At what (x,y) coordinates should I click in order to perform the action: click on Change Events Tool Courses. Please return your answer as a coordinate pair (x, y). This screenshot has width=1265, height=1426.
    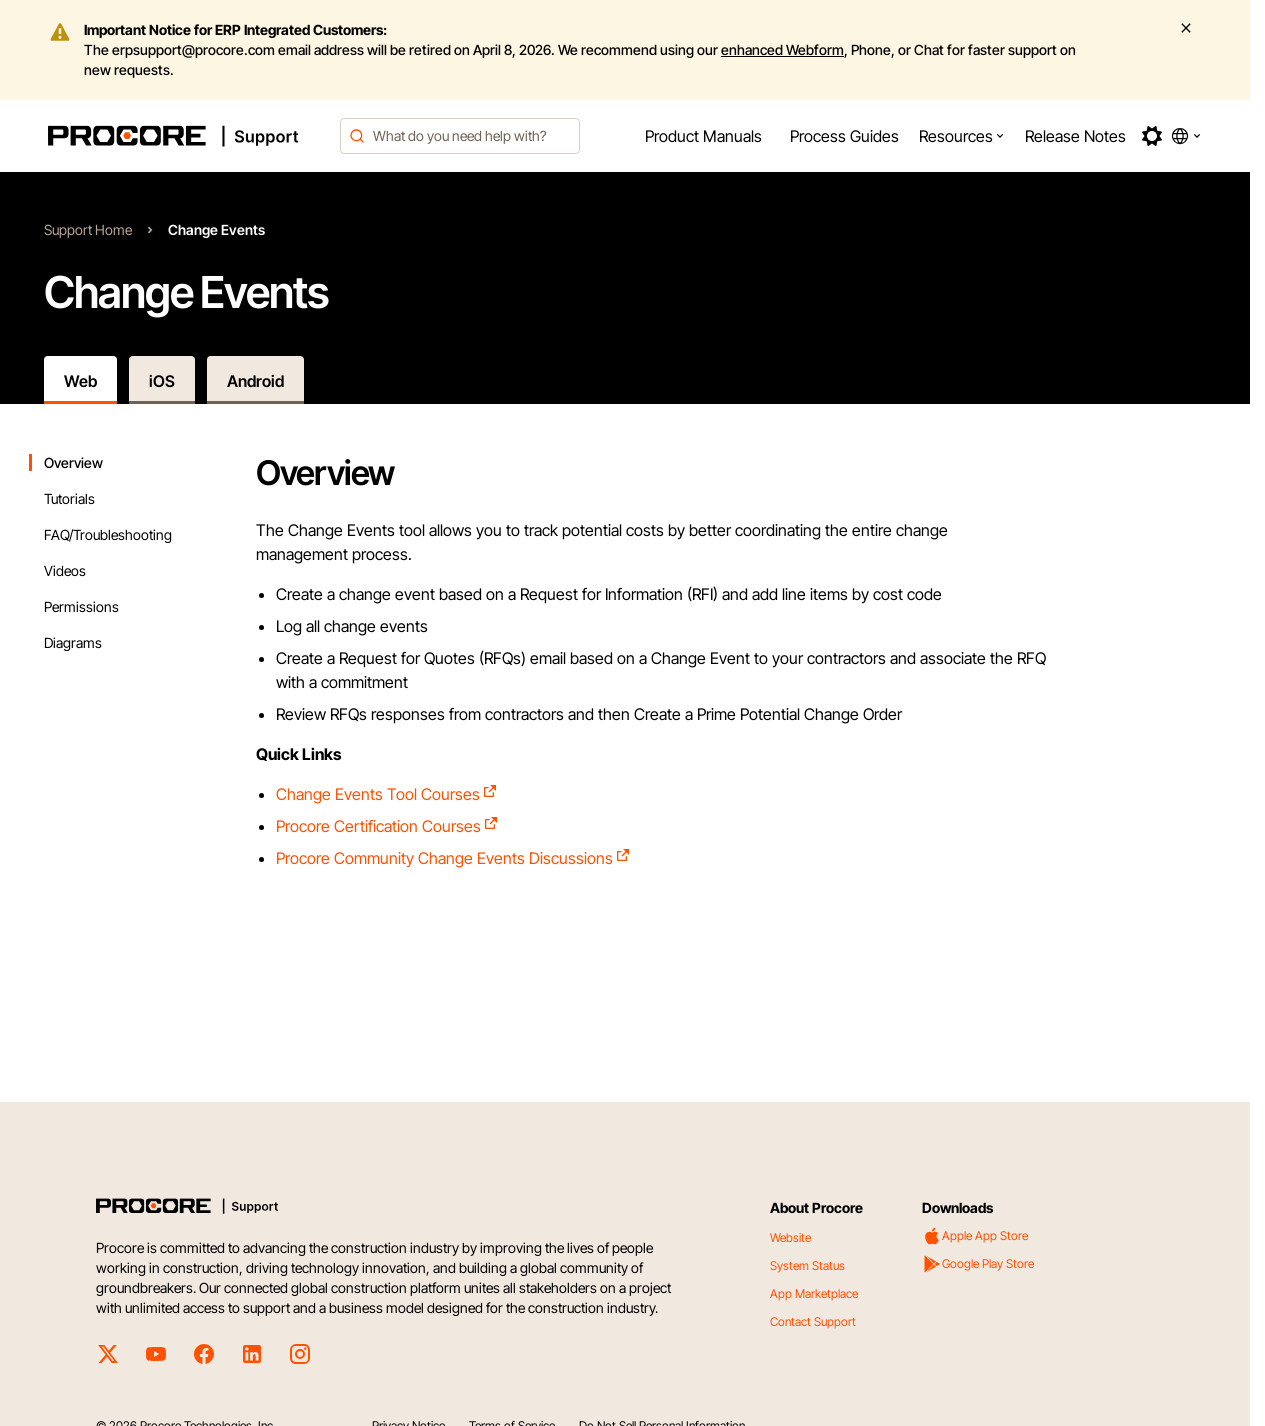
    Looking at the image, I should click on (387, 794).